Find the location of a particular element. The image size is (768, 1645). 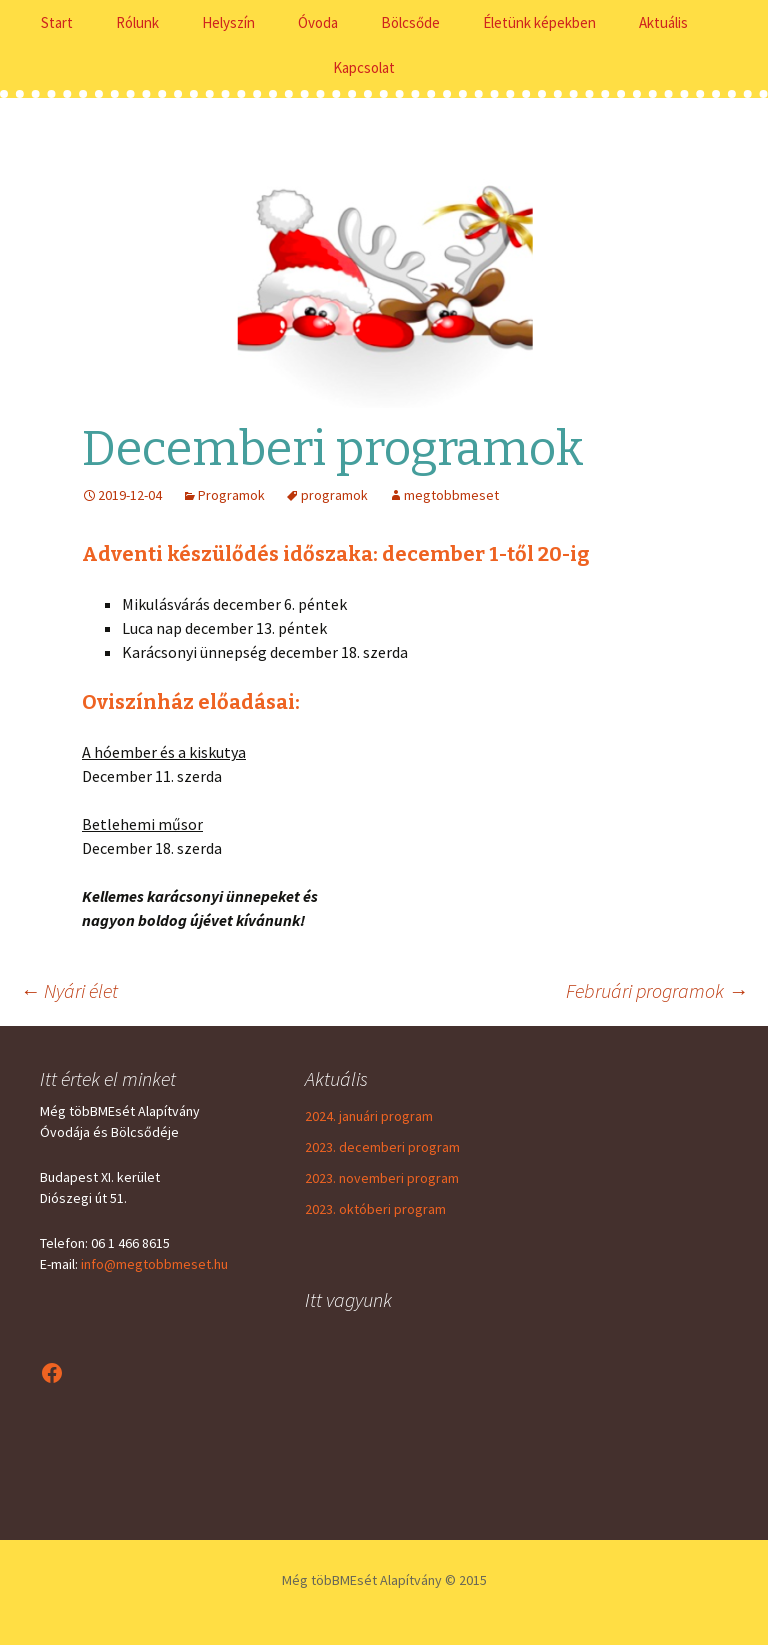

Februári programok is located at coordinates (657, 990).